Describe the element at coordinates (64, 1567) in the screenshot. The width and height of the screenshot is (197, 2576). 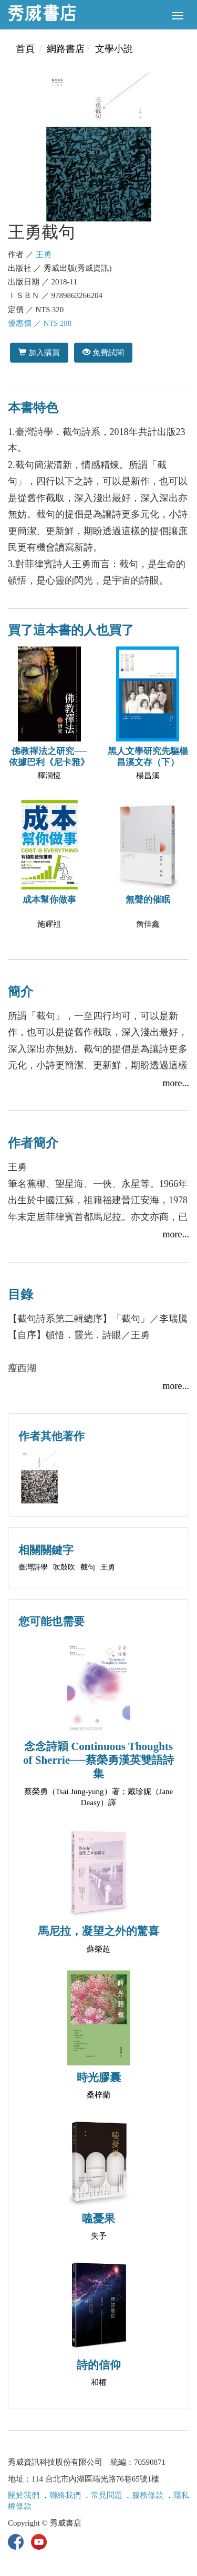
I see `吹鼓吹` at that location.